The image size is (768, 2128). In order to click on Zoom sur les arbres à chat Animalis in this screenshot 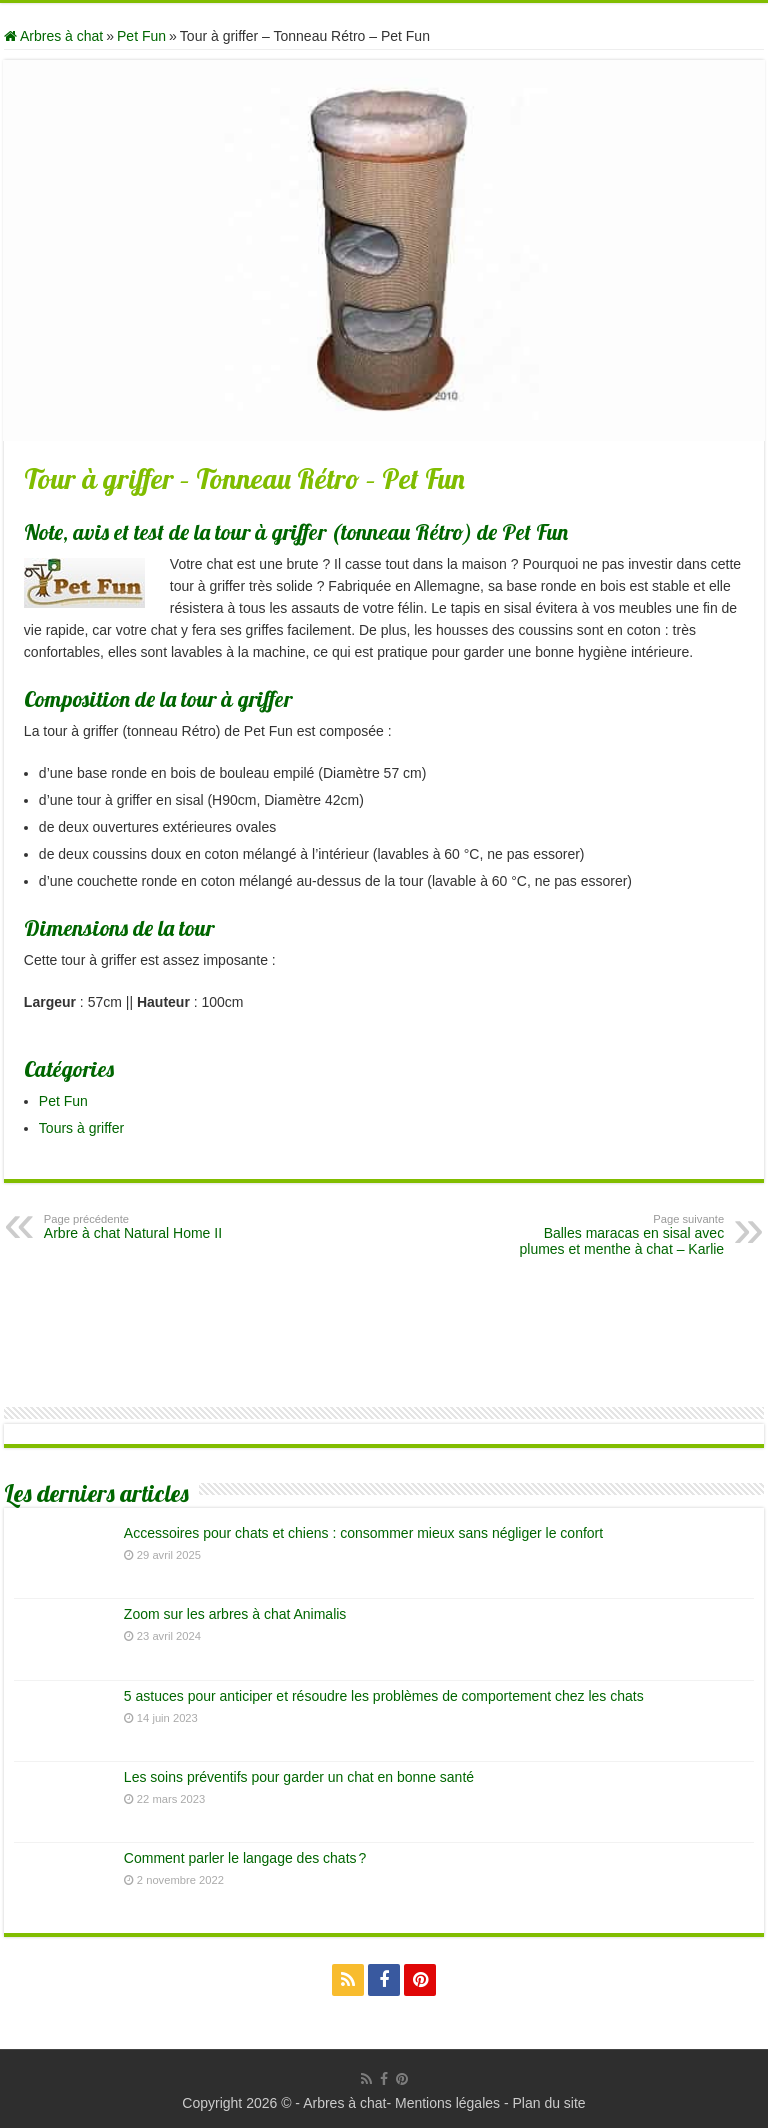, I will do `click(235, 1614)`.